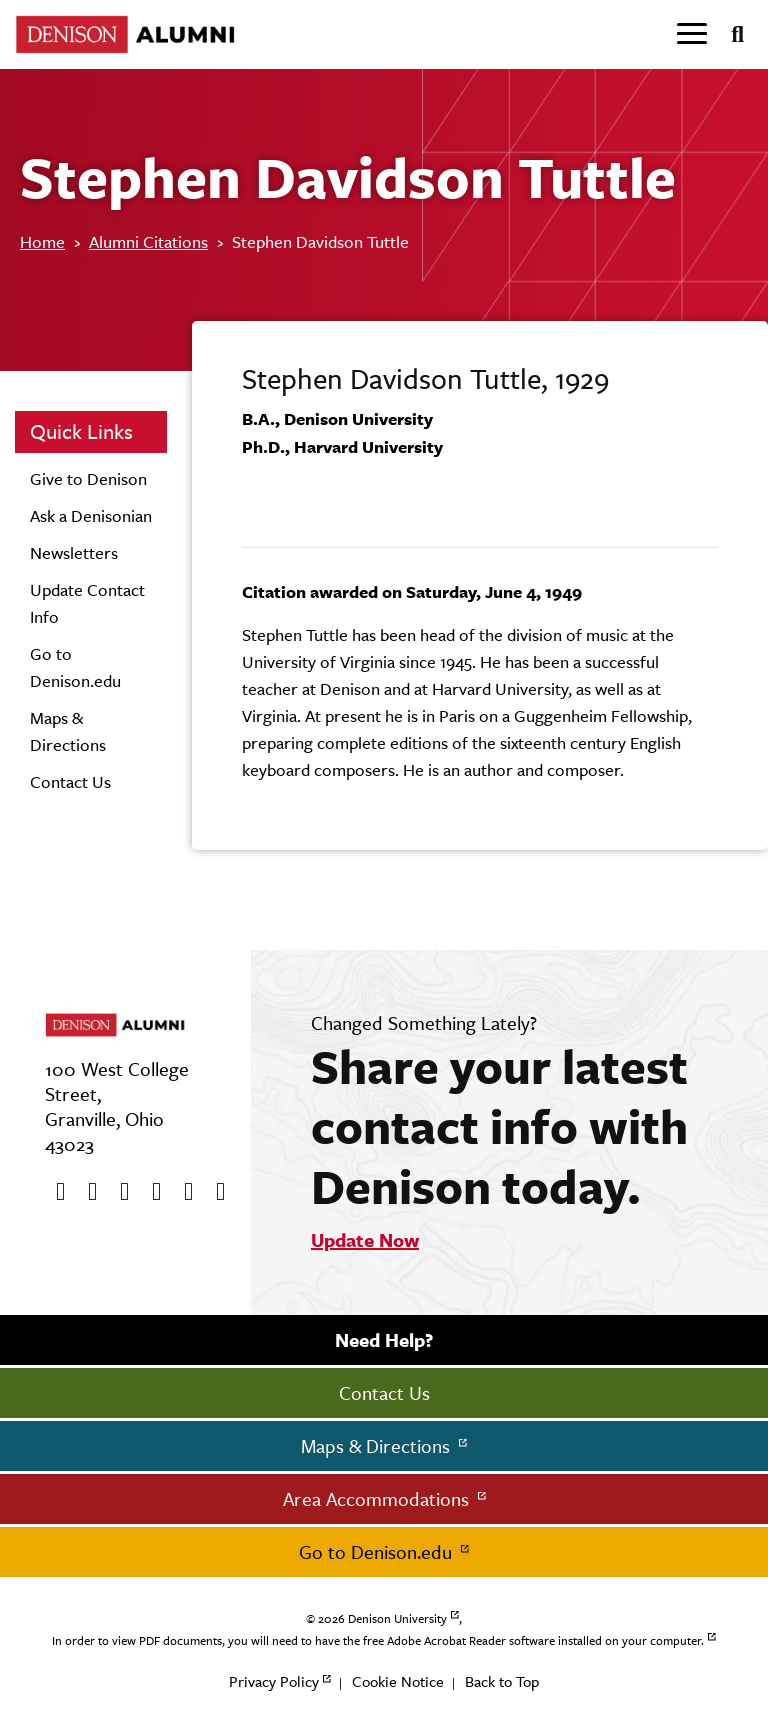 This screenshot has height=1723, width=768. Describe the element at coordinates (378, 1641) in the screenshot. I see `In order to view PDF documents, you will need to have the free Adobe Acrobat Reader software installed on your computer.` at that location.